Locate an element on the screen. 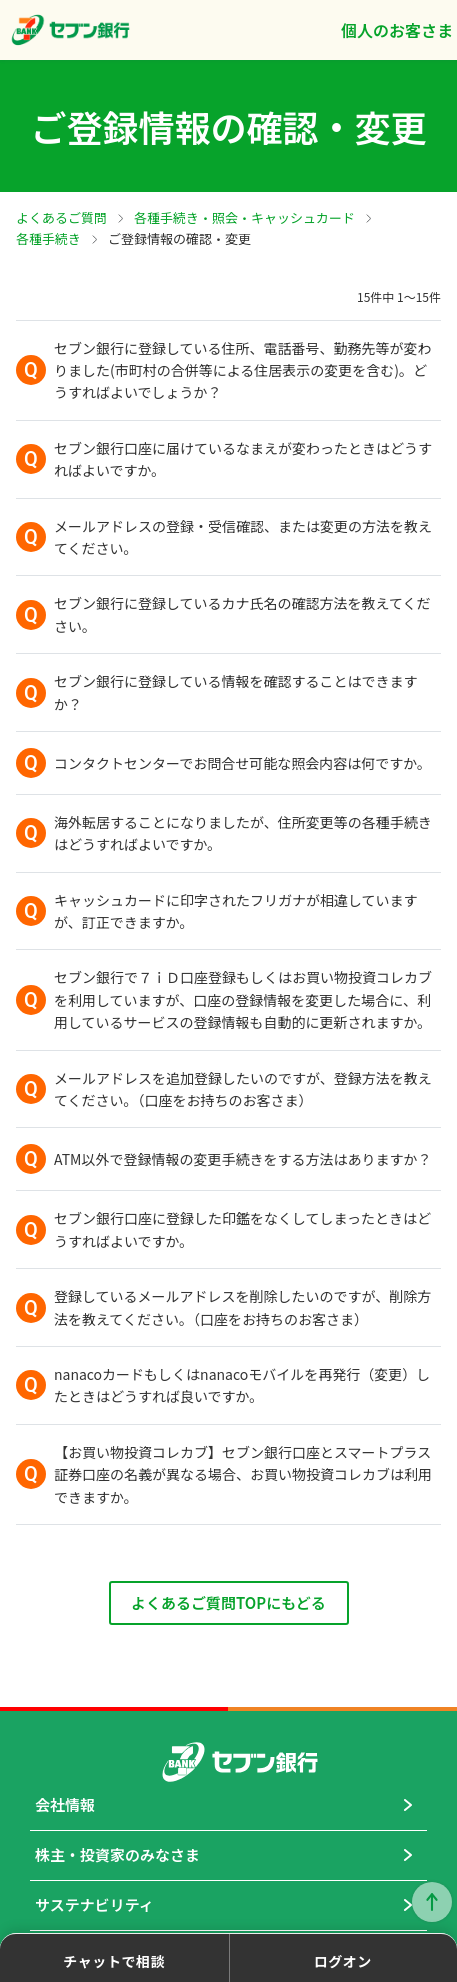  よくあるご質問 is located at coordinates (61, 217).